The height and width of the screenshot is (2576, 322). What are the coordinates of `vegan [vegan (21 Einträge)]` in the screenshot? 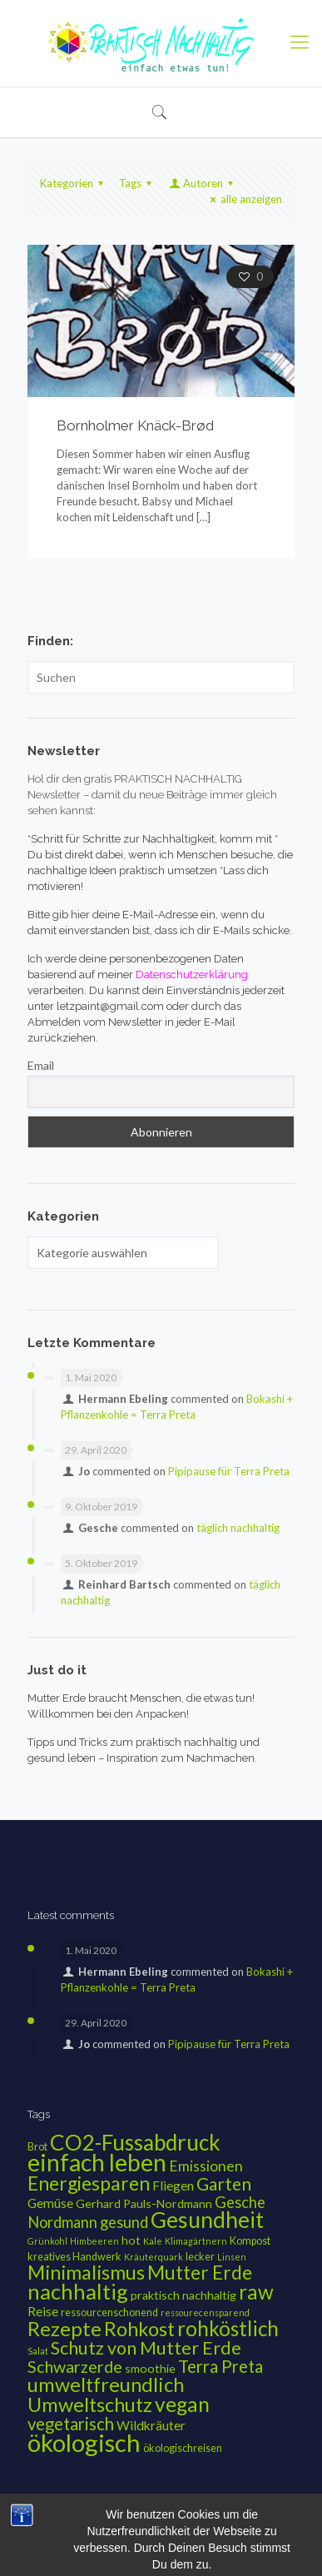 It's located at (182, 2404).